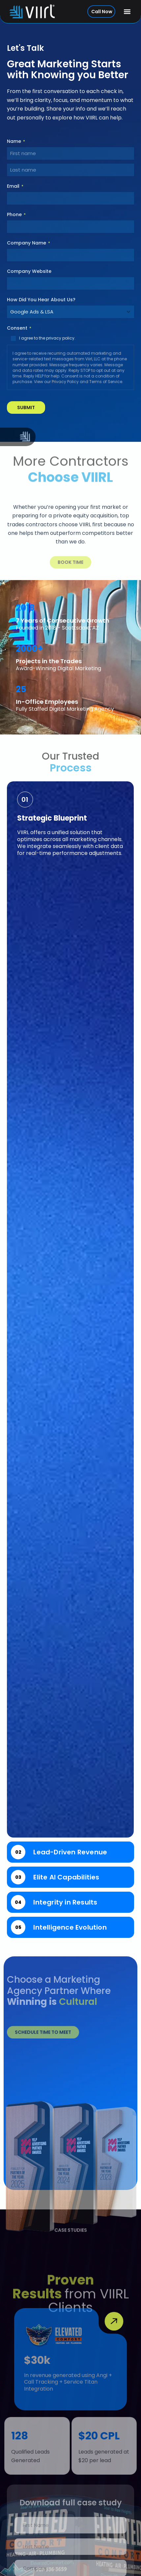 The image size is (141, 2576). Describe the element at coordinates (41, 299) in the screenshot. I see `How Did You Hear About Us?` at that location.